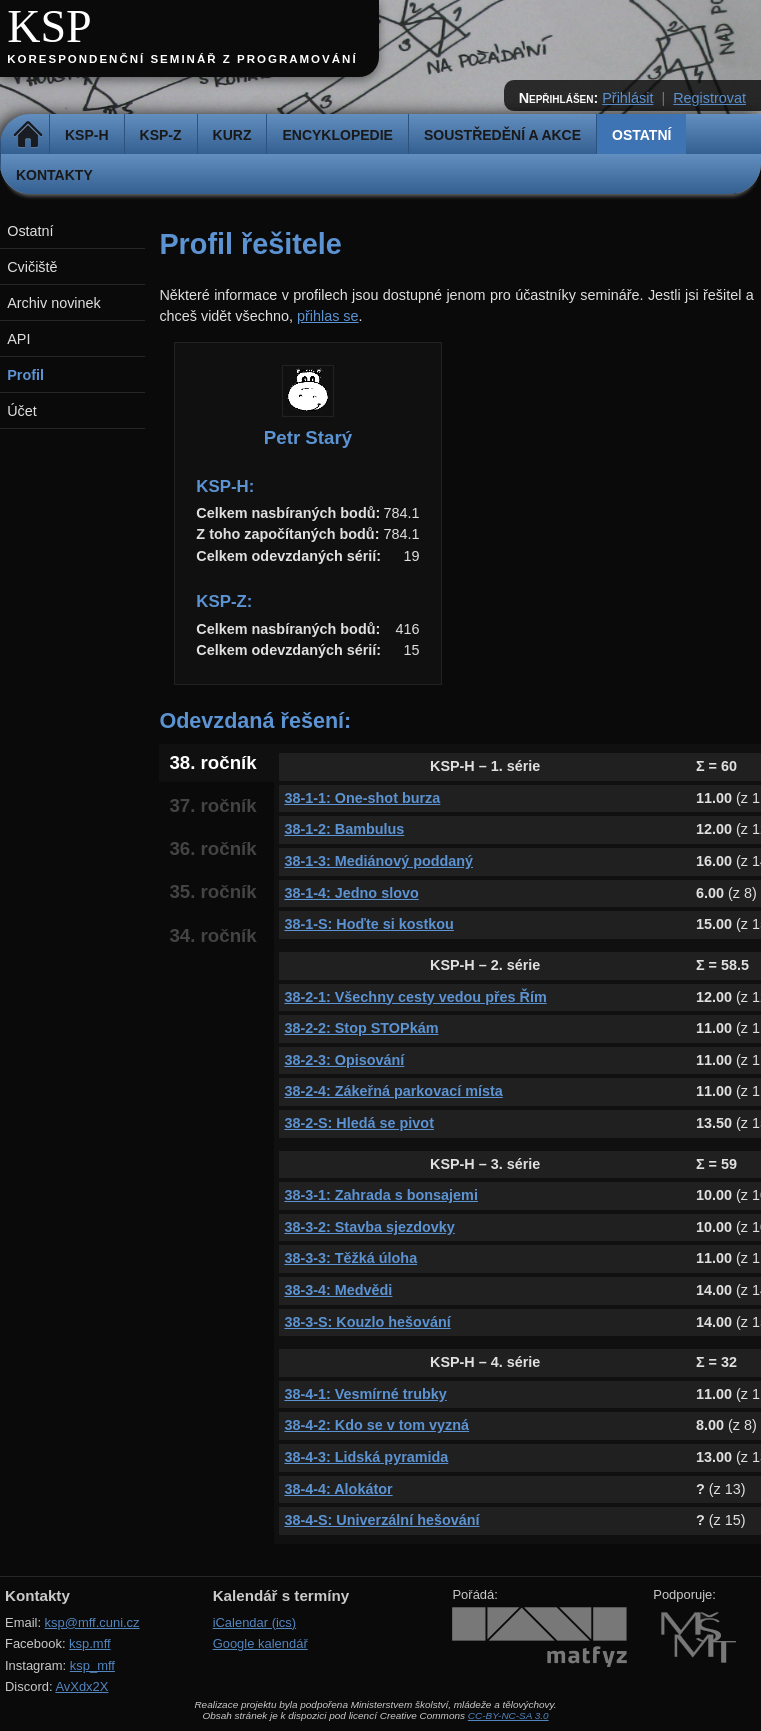  What do you see at coordinates (338, 1290) in the screenshot?
I see `38-3-4: Medvědi` at bounding box center [338, 1290].